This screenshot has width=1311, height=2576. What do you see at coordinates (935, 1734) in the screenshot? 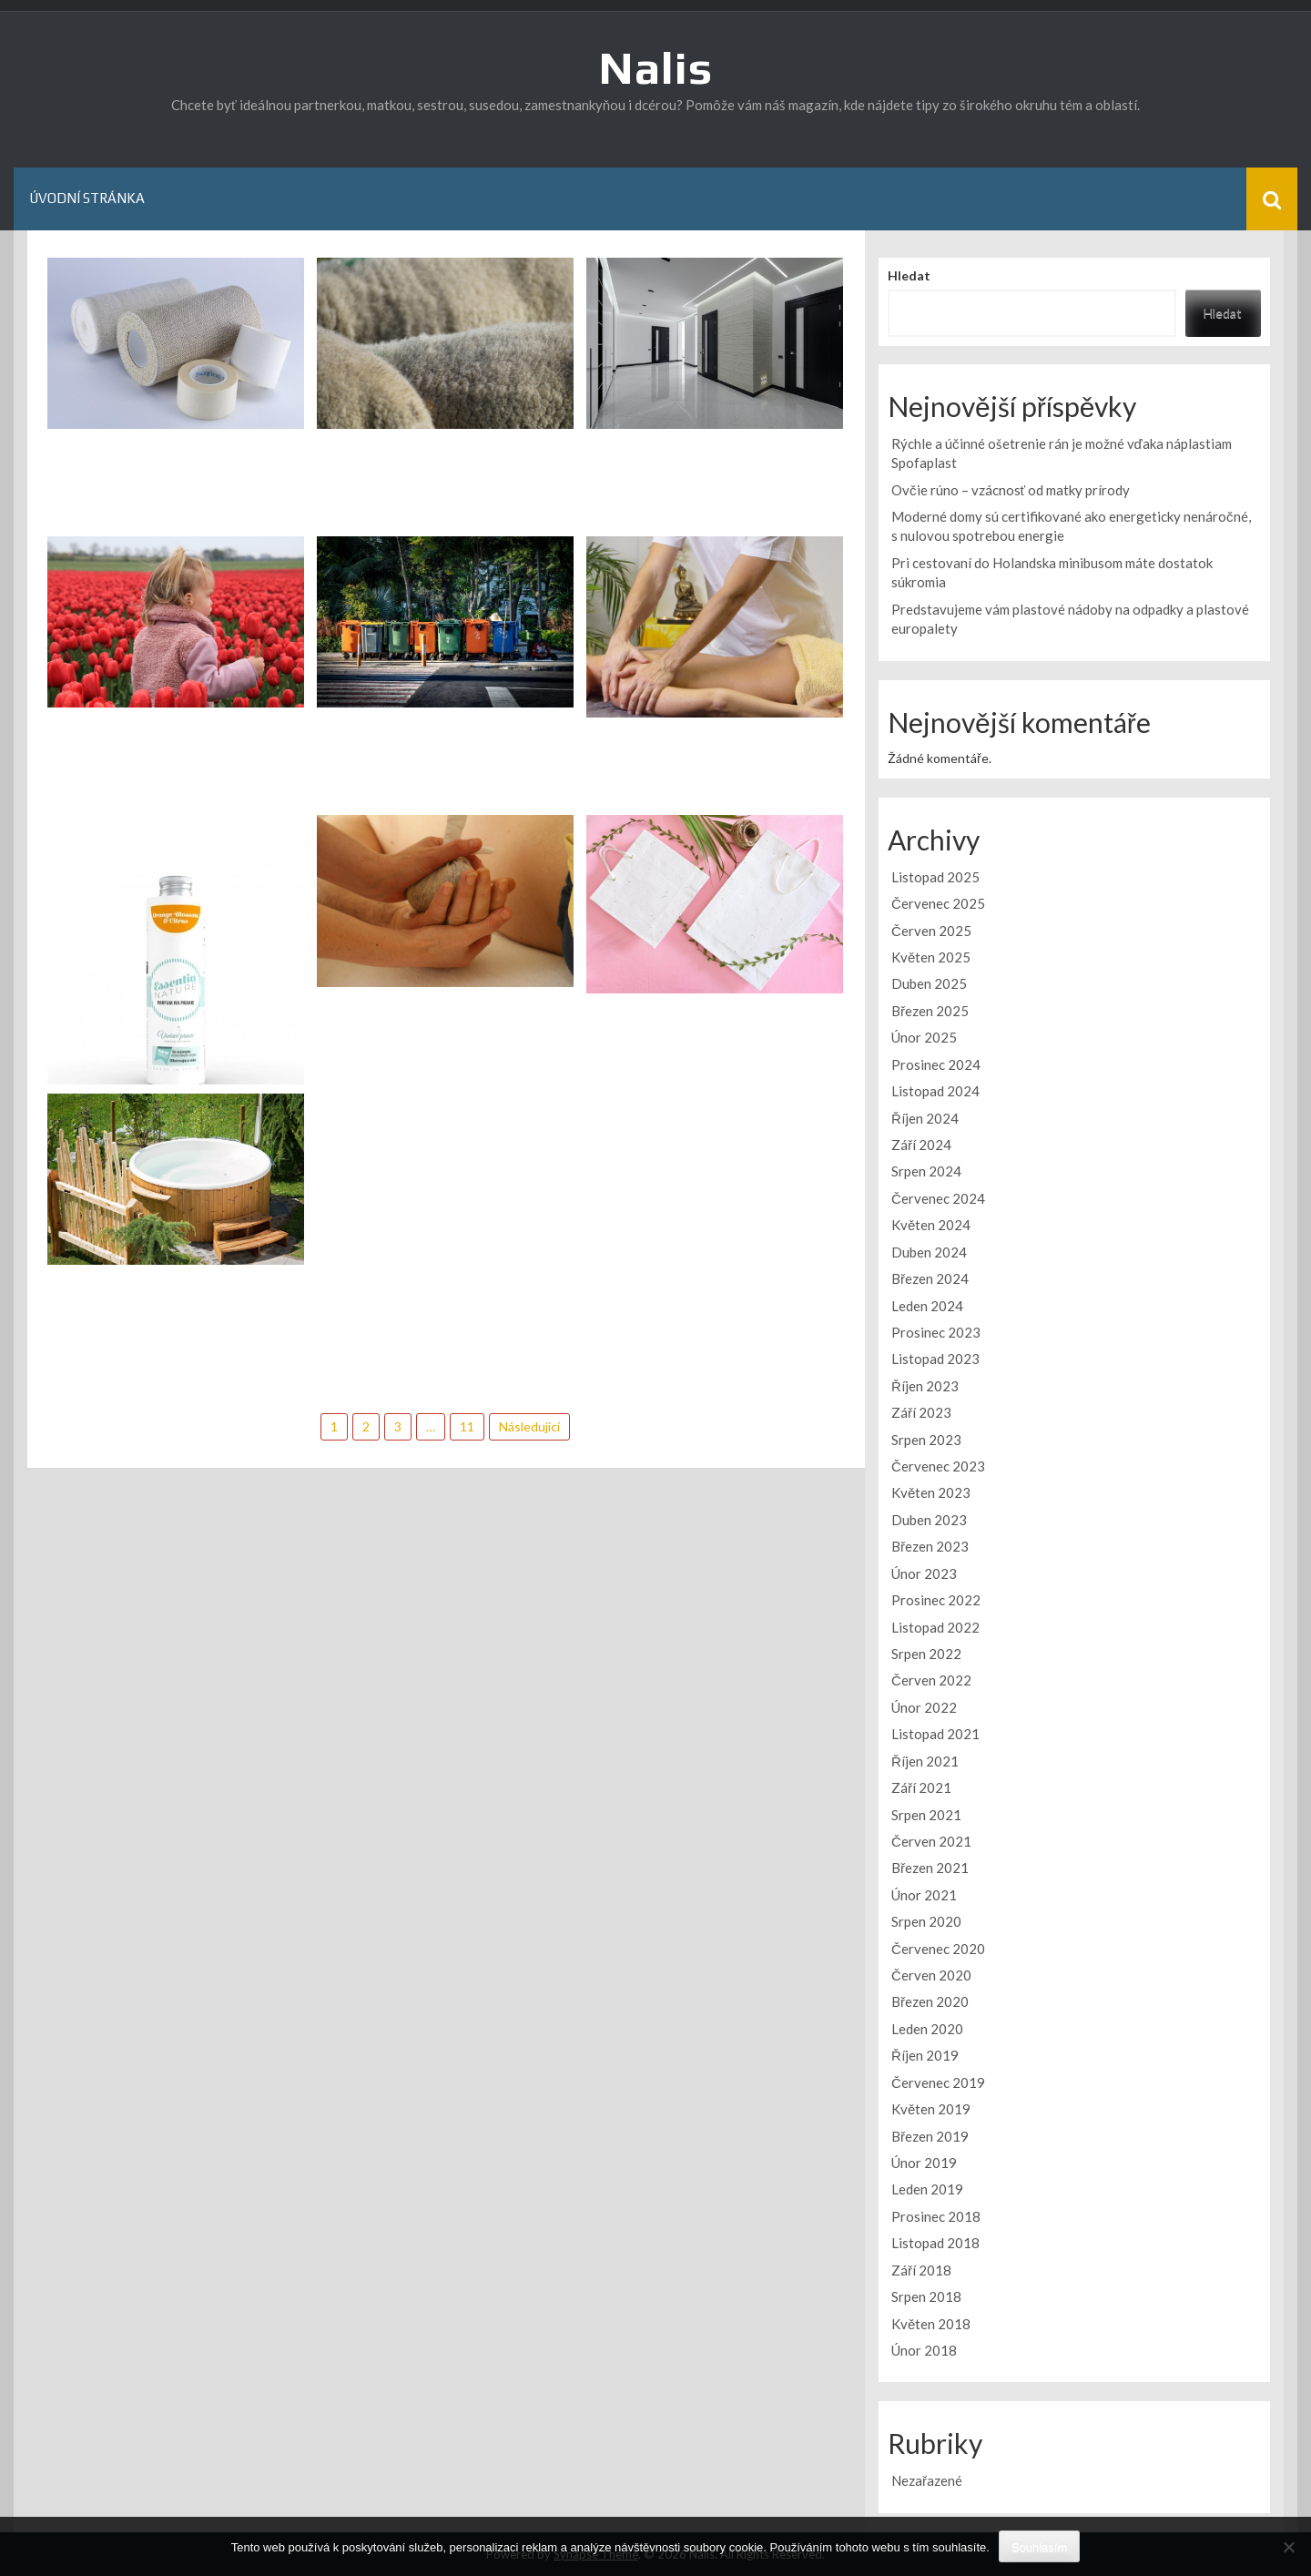
I see `Listopad 2021` at bounding box center [935, 1734].